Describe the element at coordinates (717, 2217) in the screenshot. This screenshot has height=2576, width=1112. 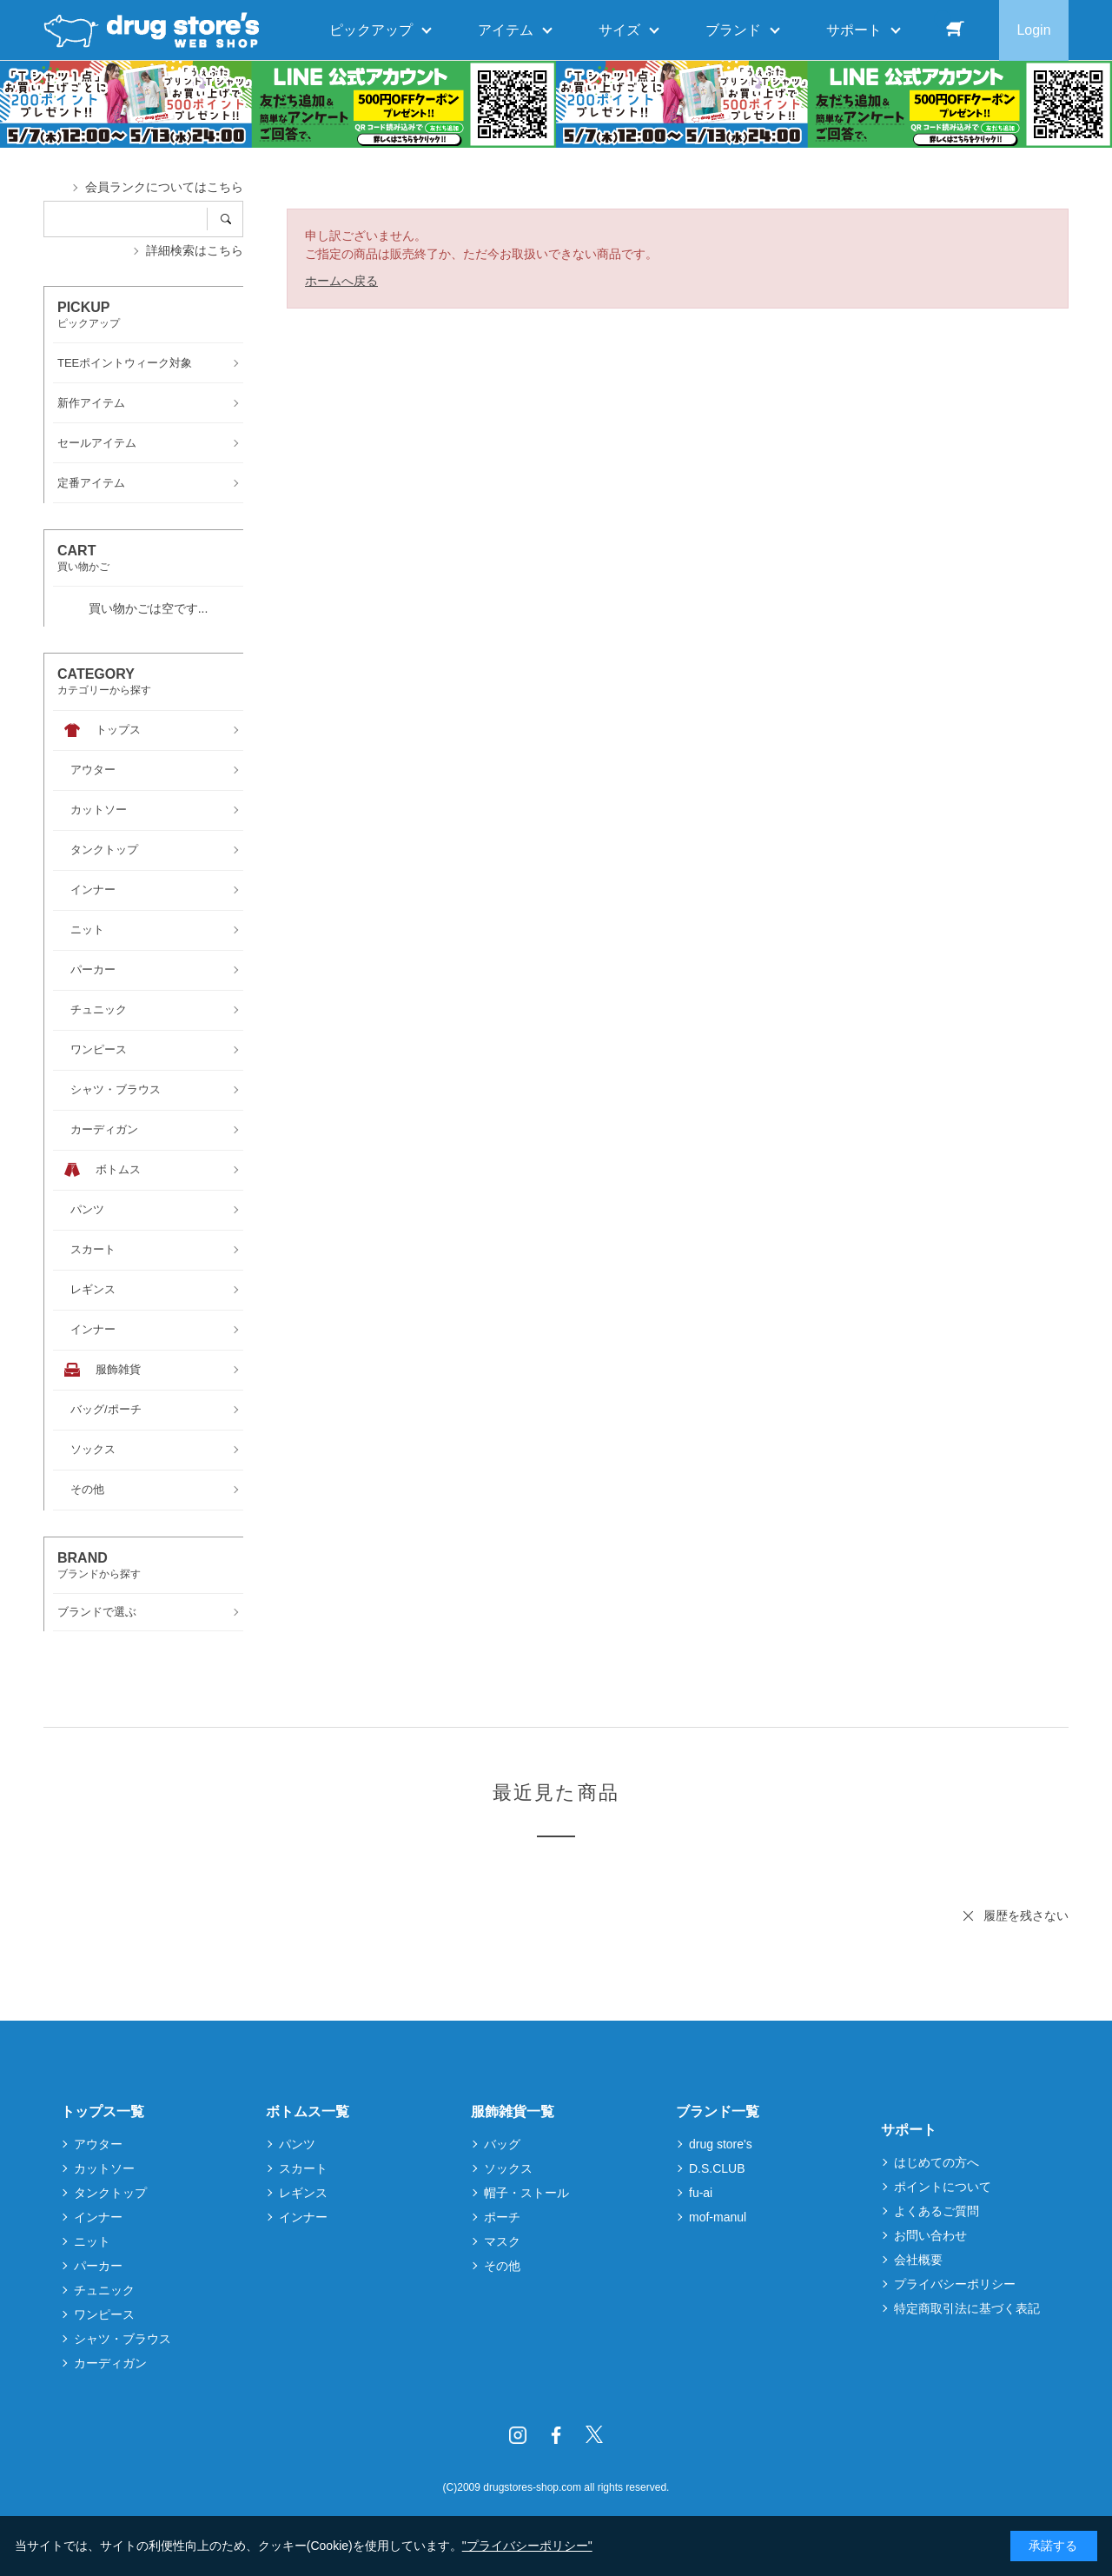
I see `mof-manul` at that location.